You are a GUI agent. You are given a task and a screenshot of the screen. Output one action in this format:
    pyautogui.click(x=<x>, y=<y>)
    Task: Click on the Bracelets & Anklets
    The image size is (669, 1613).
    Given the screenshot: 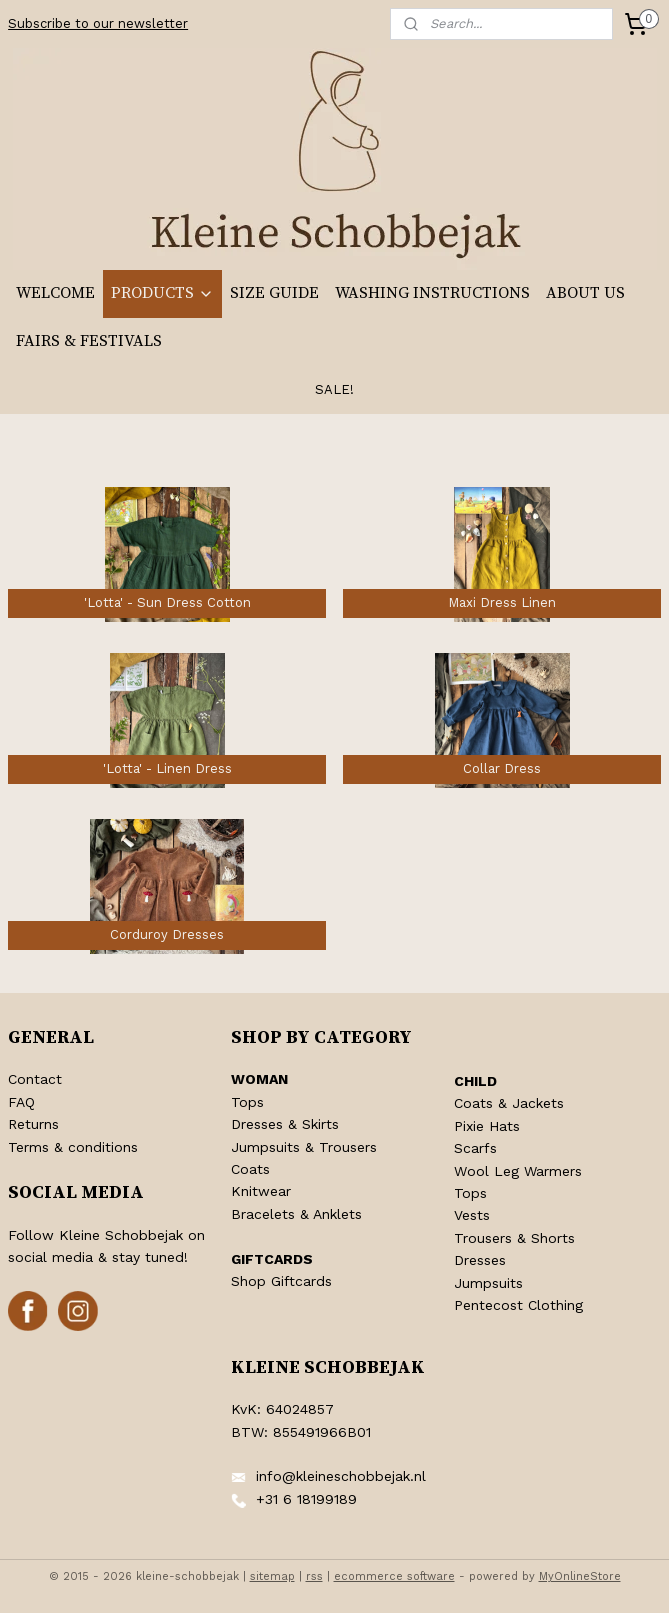 What is the action you would take?
    pyautogui.click(x=296, y=1214)
    